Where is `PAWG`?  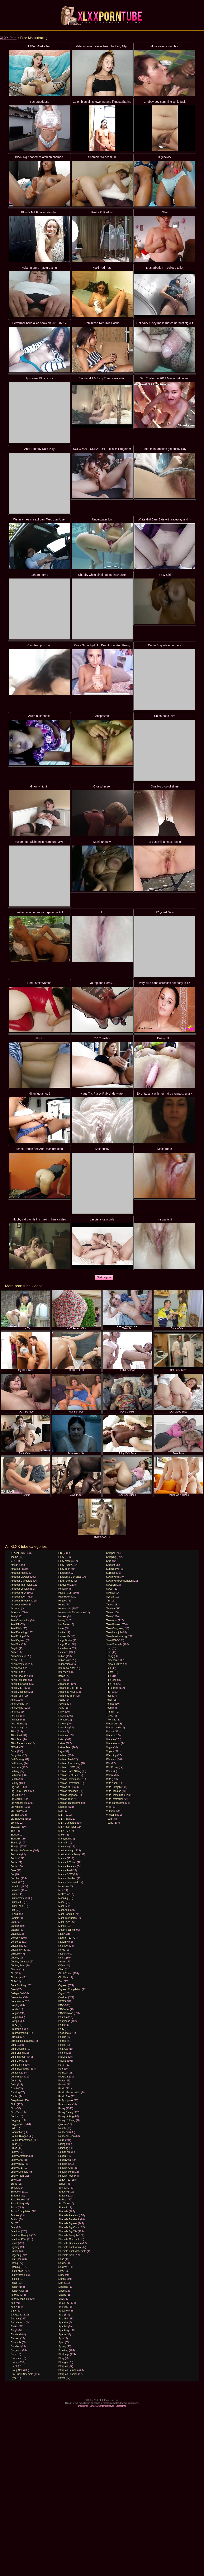 PAWG is located at coordinates (62, 2001).